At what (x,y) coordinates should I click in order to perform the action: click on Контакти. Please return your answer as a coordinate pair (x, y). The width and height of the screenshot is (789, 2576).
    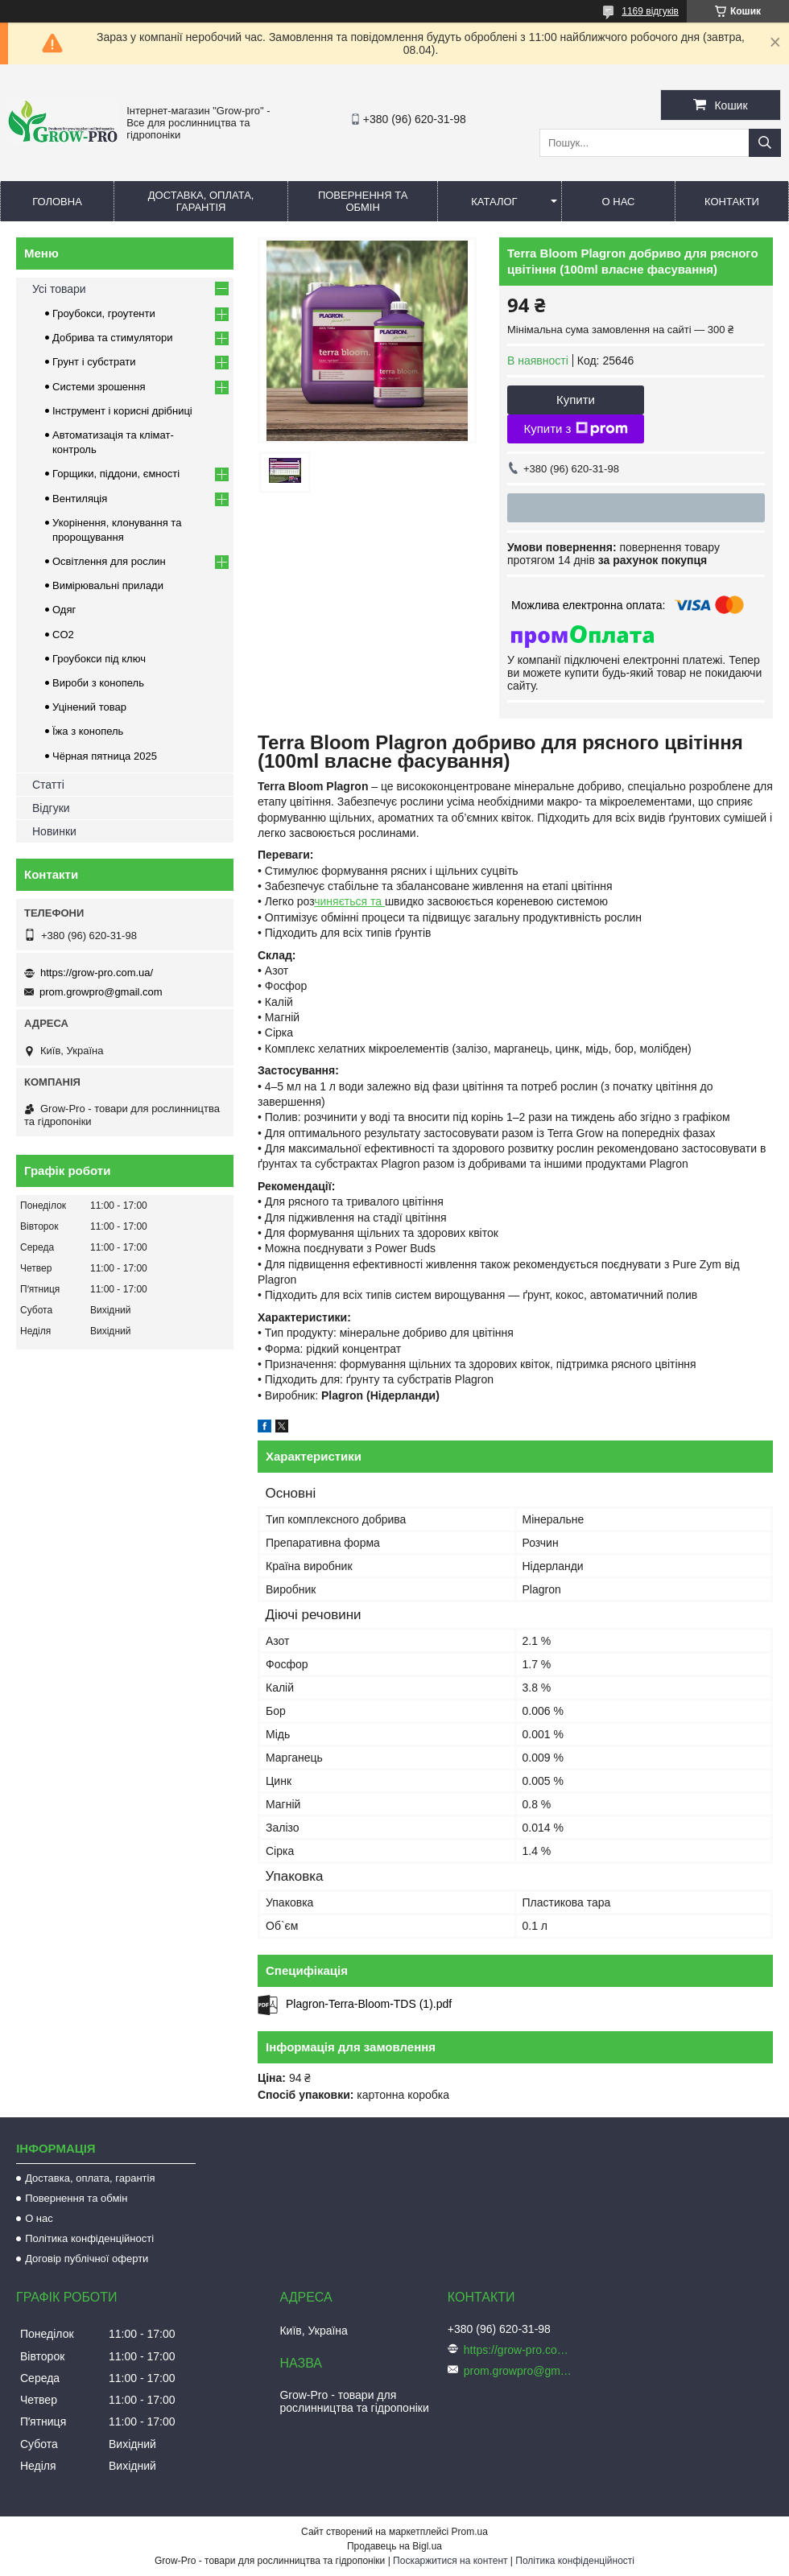
    Looking at the image, I should click on (731, 202).